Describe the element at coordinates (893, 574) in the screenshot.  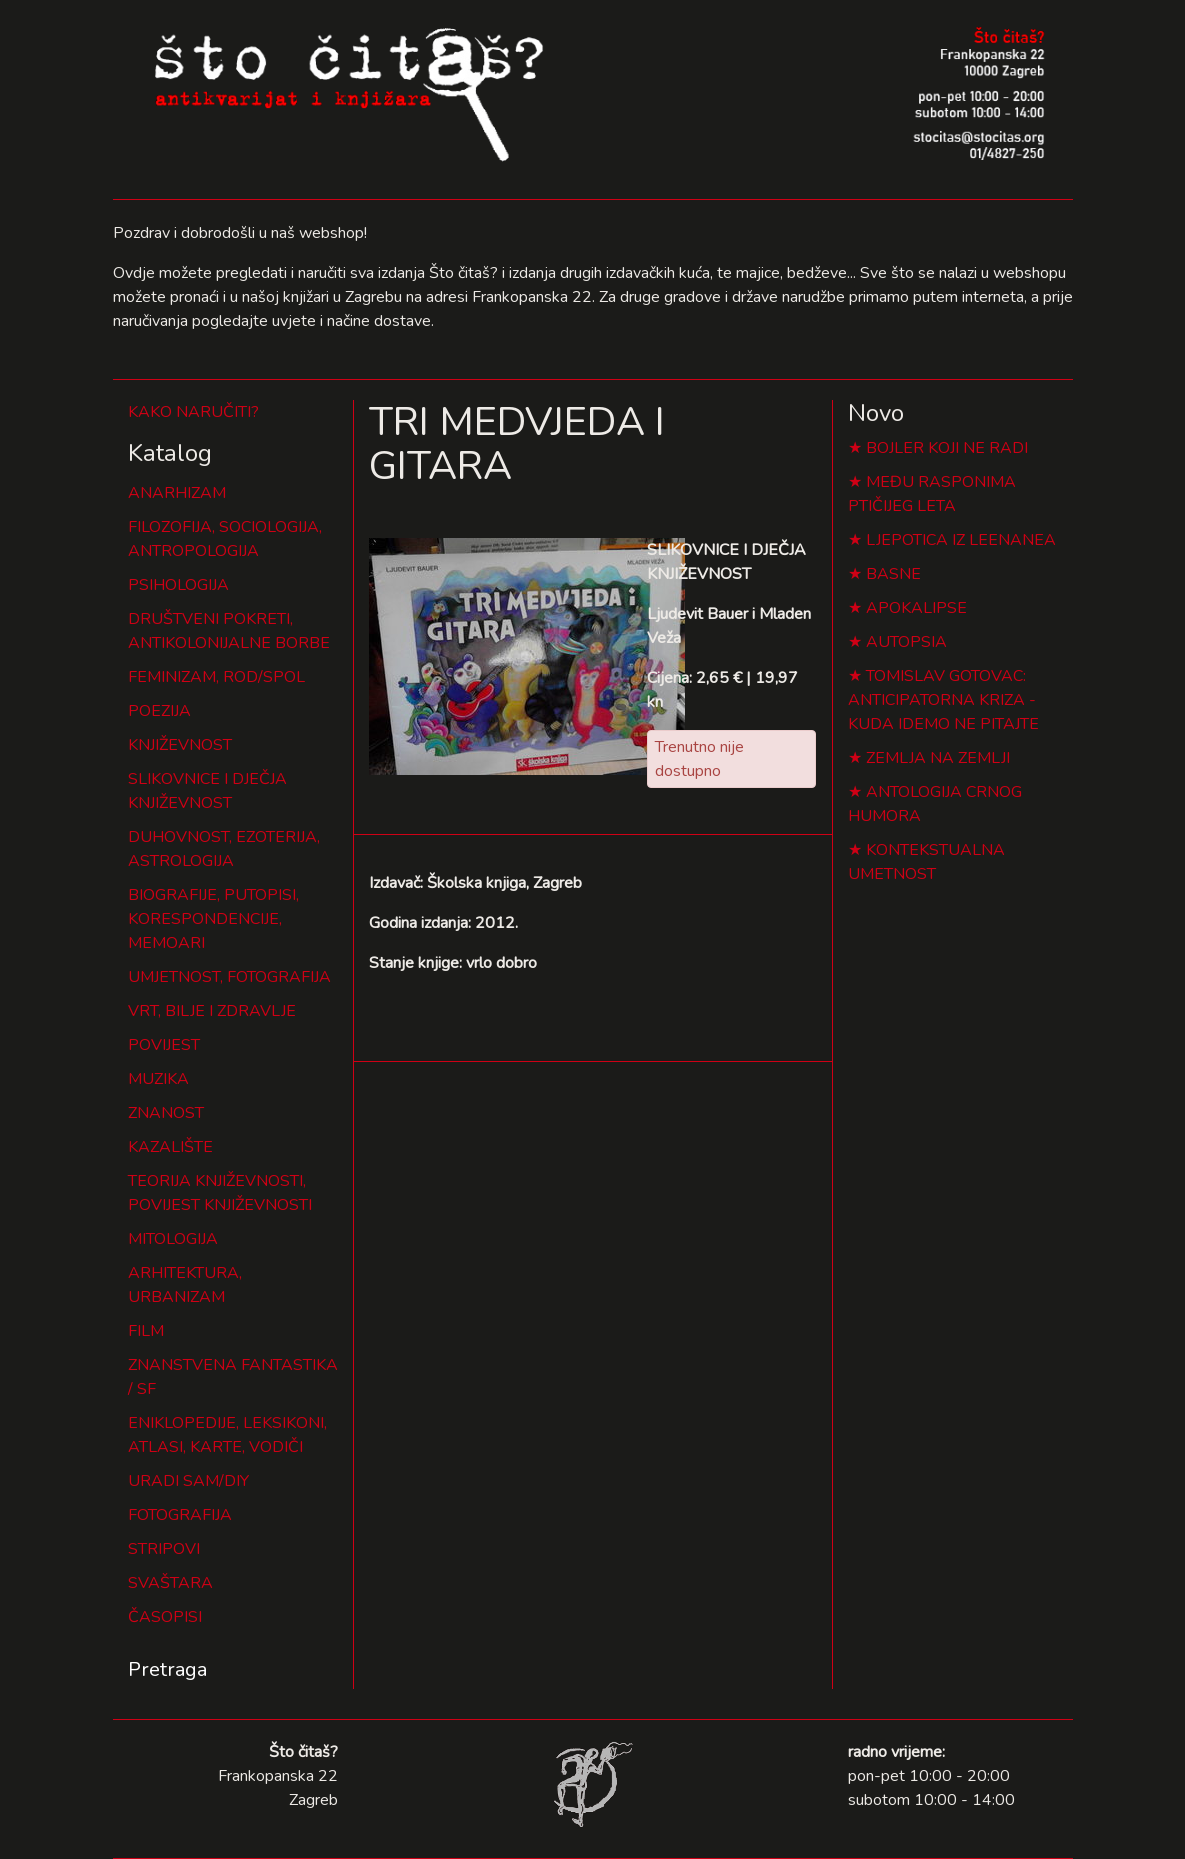
I see `BASNE` at that location.